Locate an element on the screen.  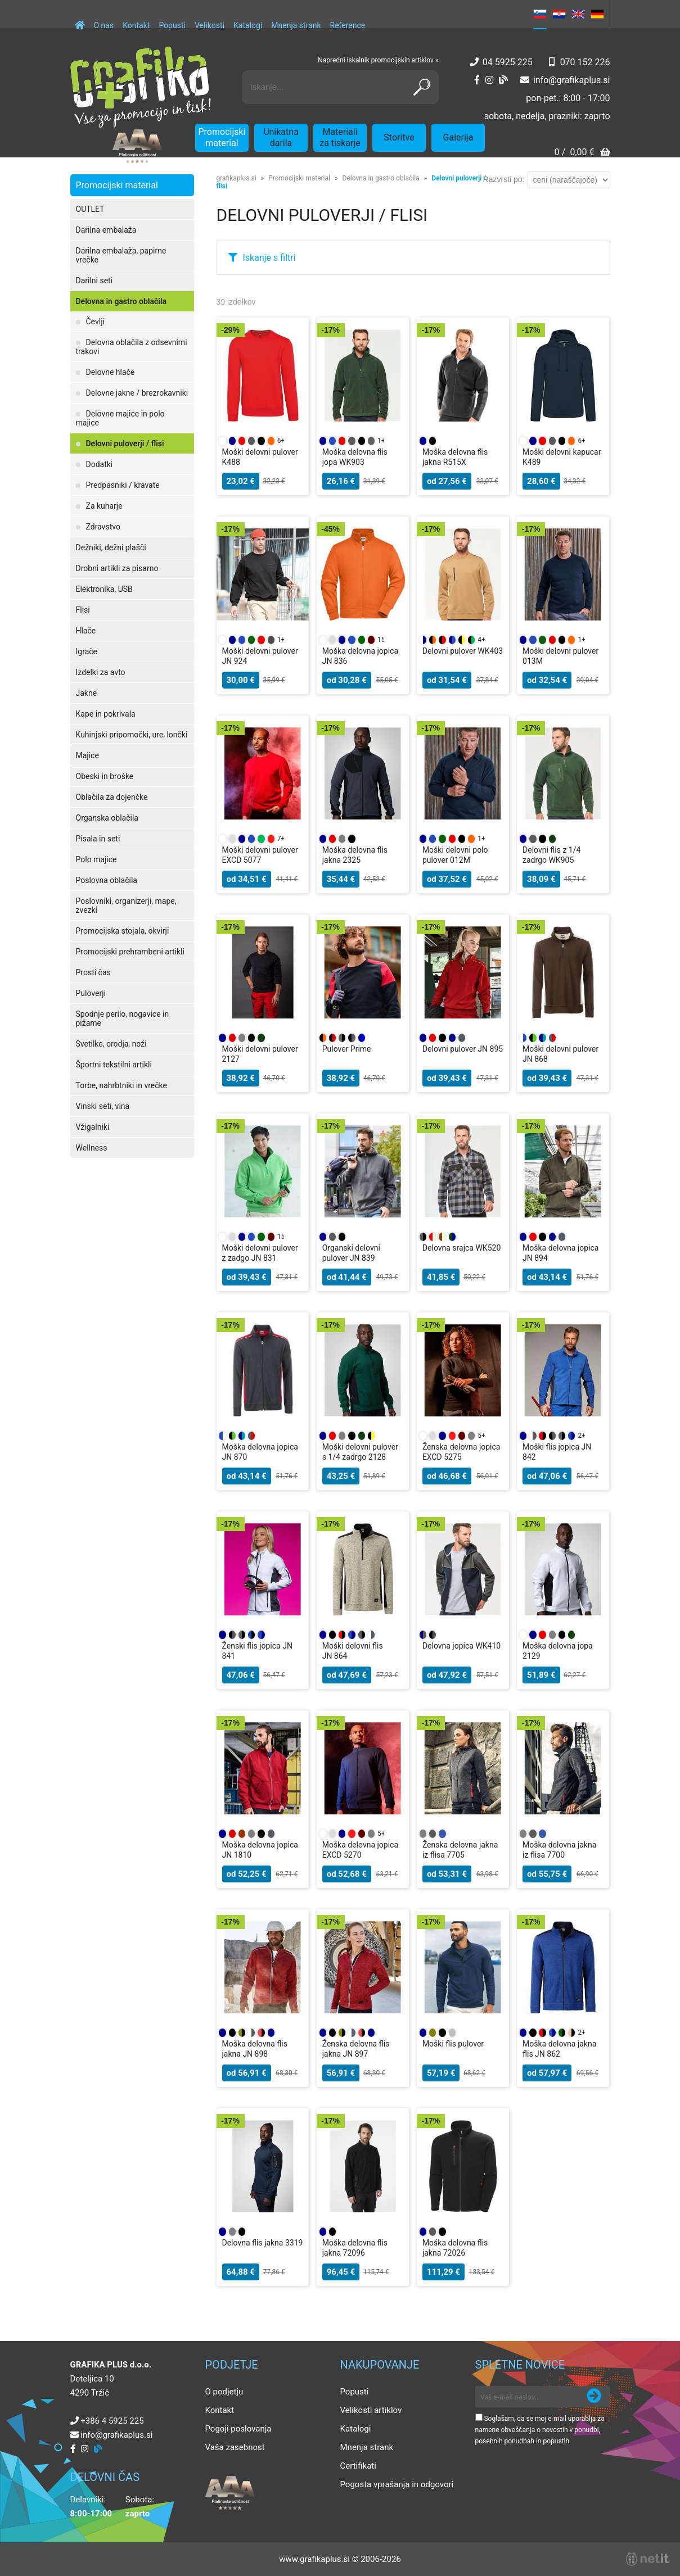
Popusti is located at coordinates (172, 25).